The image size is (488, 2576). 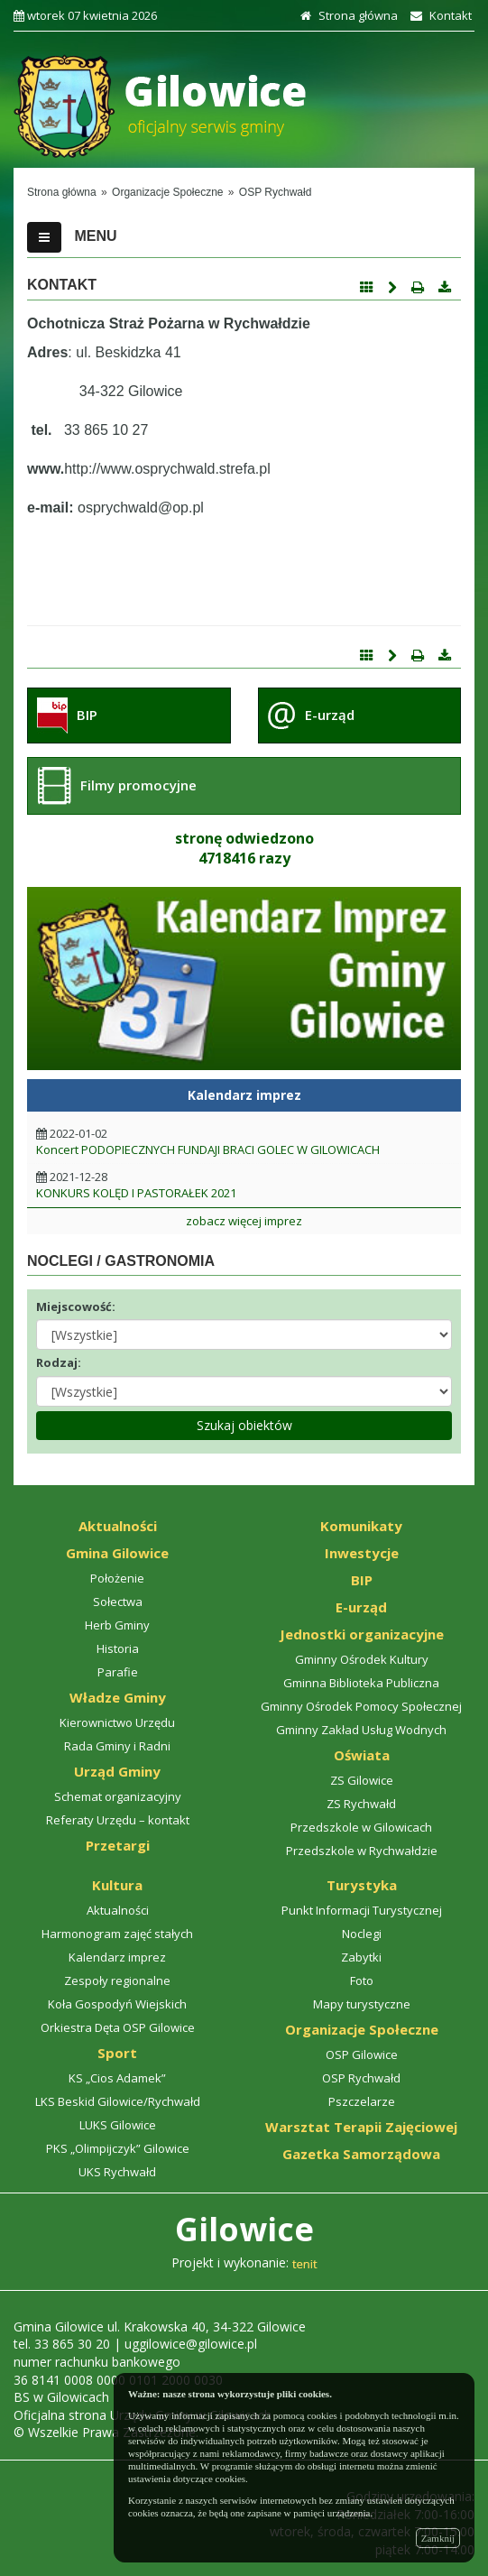 What do you see at coordinates (361, 1730) in the screenshot?
I see `Gminny Zakład Usług Wodnych` at bounding box center [361, 1730].